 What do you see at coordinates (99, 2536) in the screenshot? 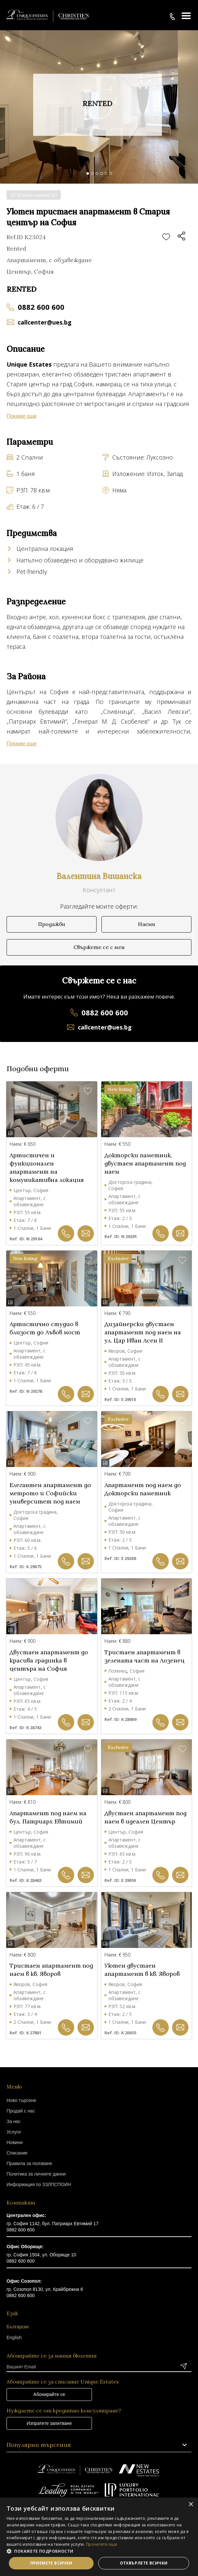
I see `[dialog]` at bounding box center [99, 2536].